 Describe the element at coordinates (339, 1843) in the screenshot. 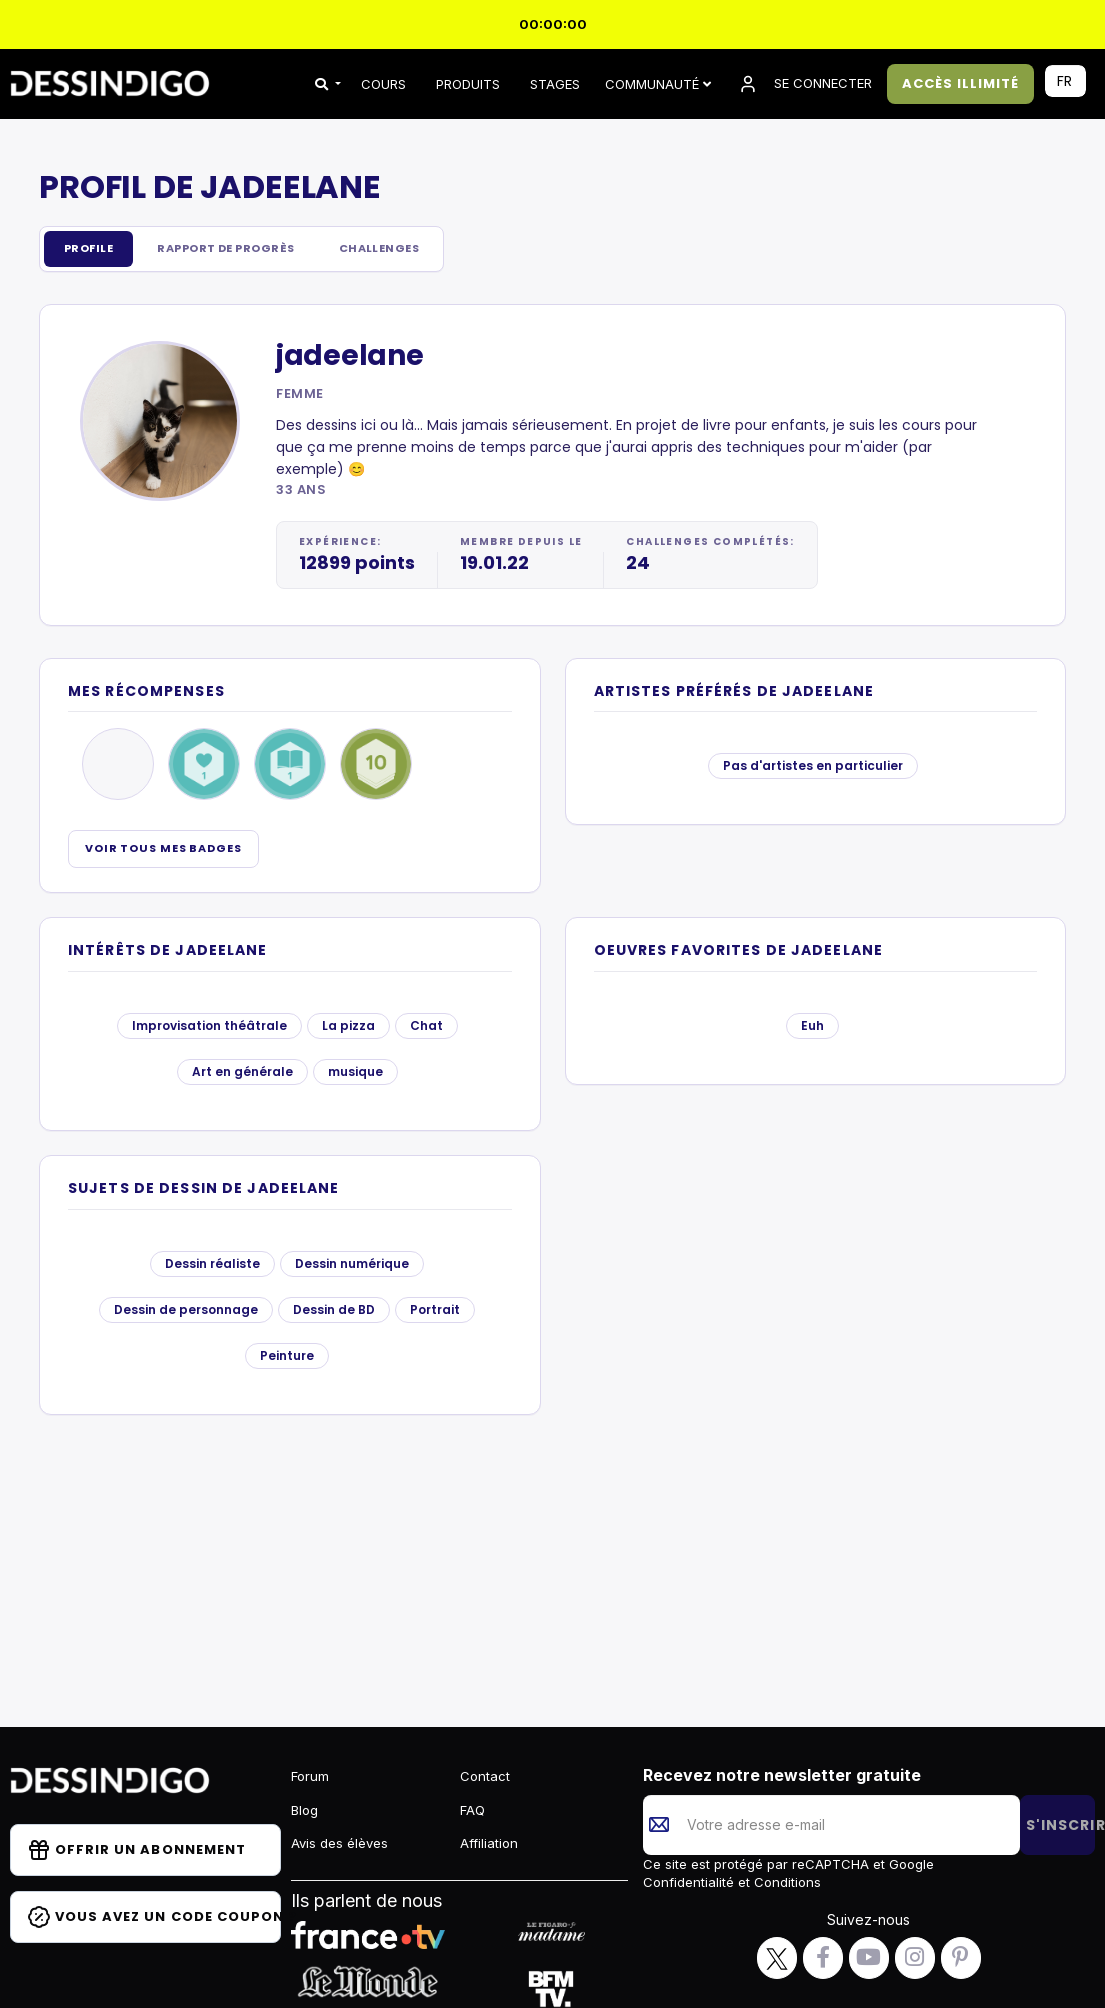

I see `Avis des élèves` at that location.